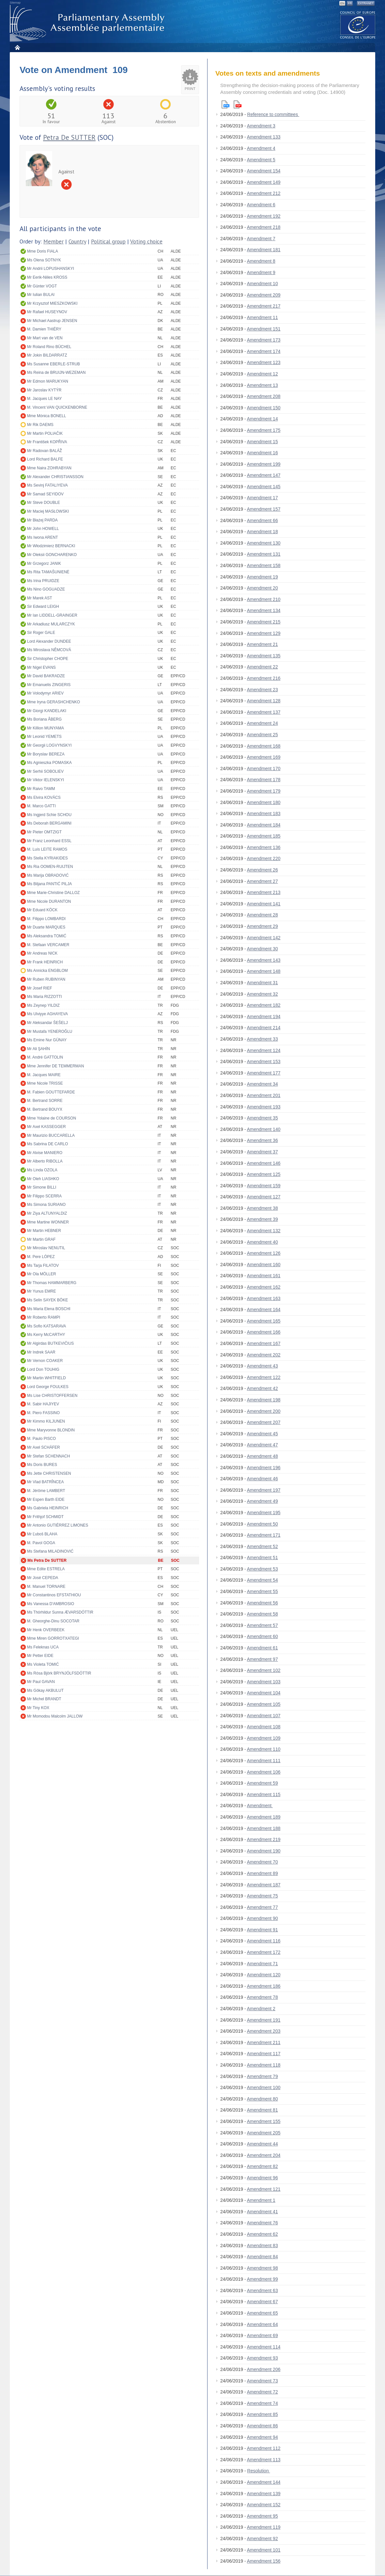 Image resolution: width=385 pixels, height=2576 pixels. I want to click on Mr Serhii SOBOLIEV, so click(45, 771).